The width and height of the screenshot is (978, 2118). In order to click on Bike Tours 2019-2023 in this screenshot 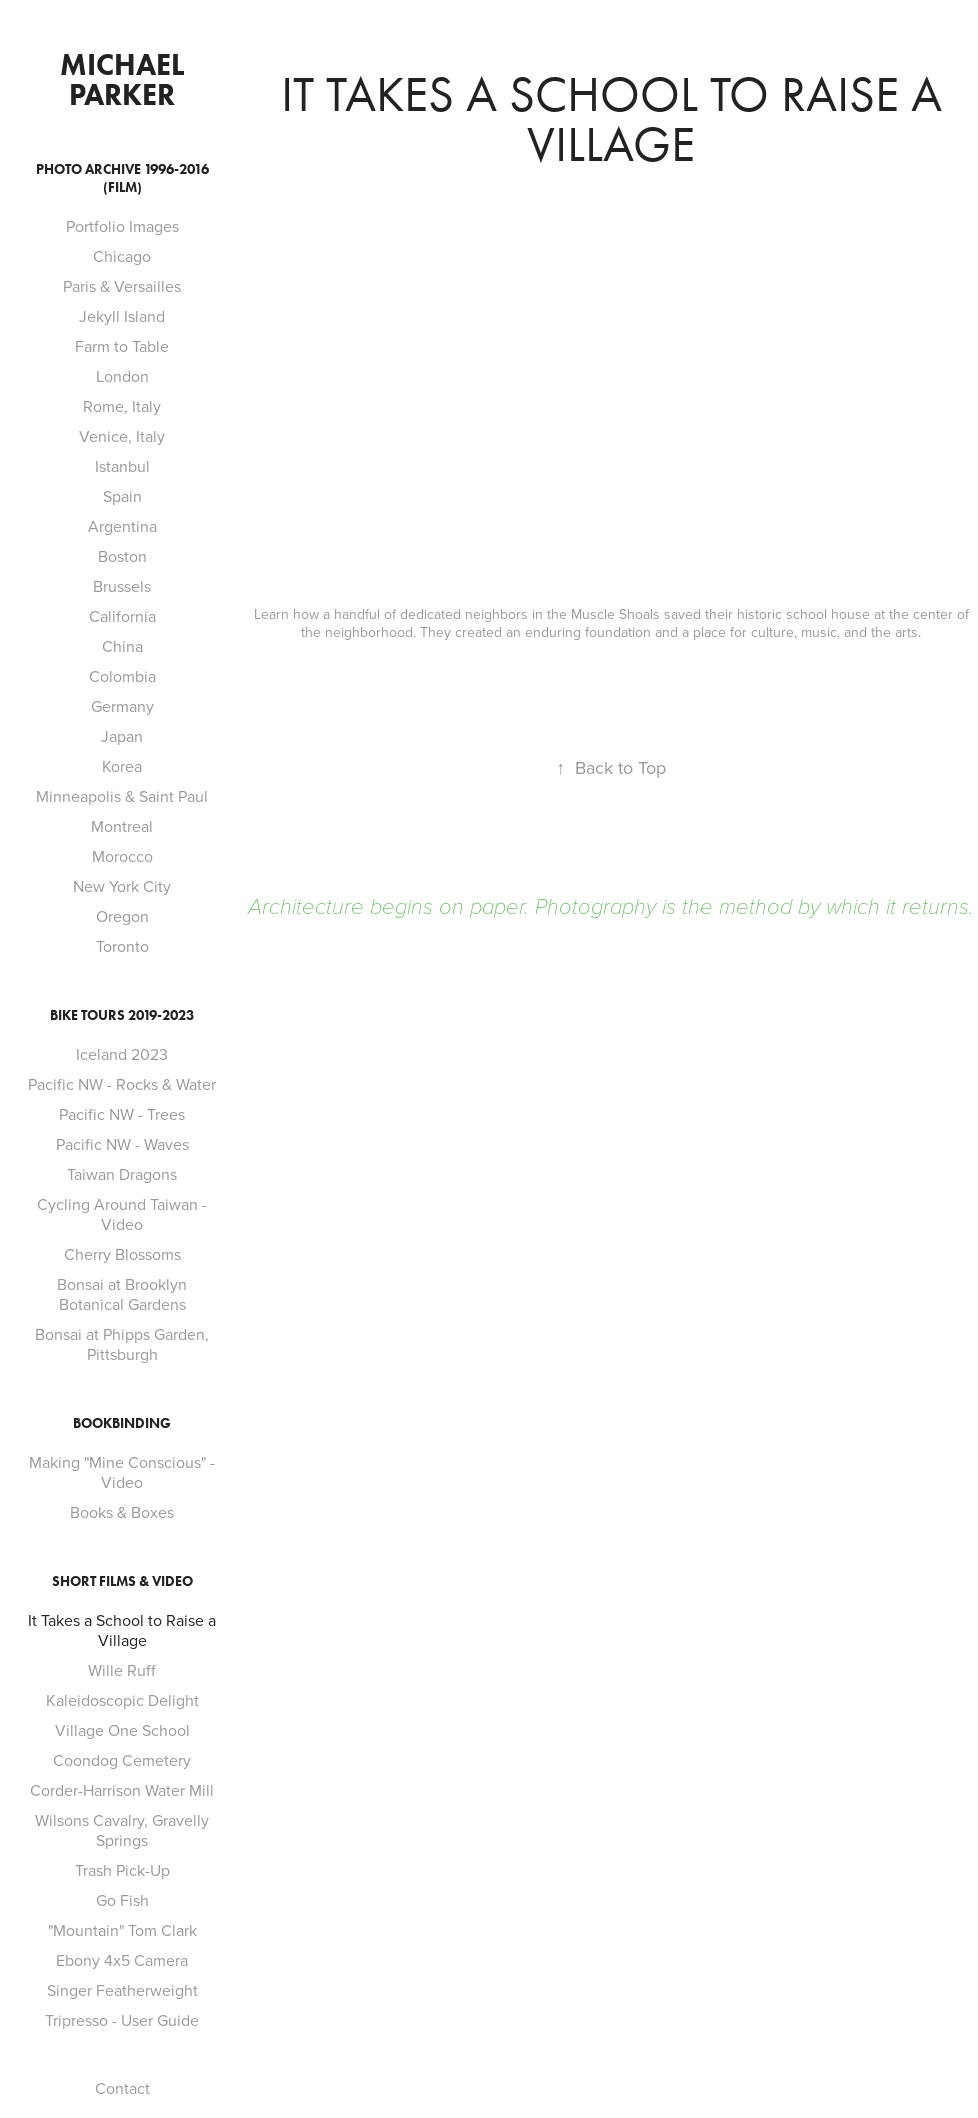, I will do `click(122, 1015)`.